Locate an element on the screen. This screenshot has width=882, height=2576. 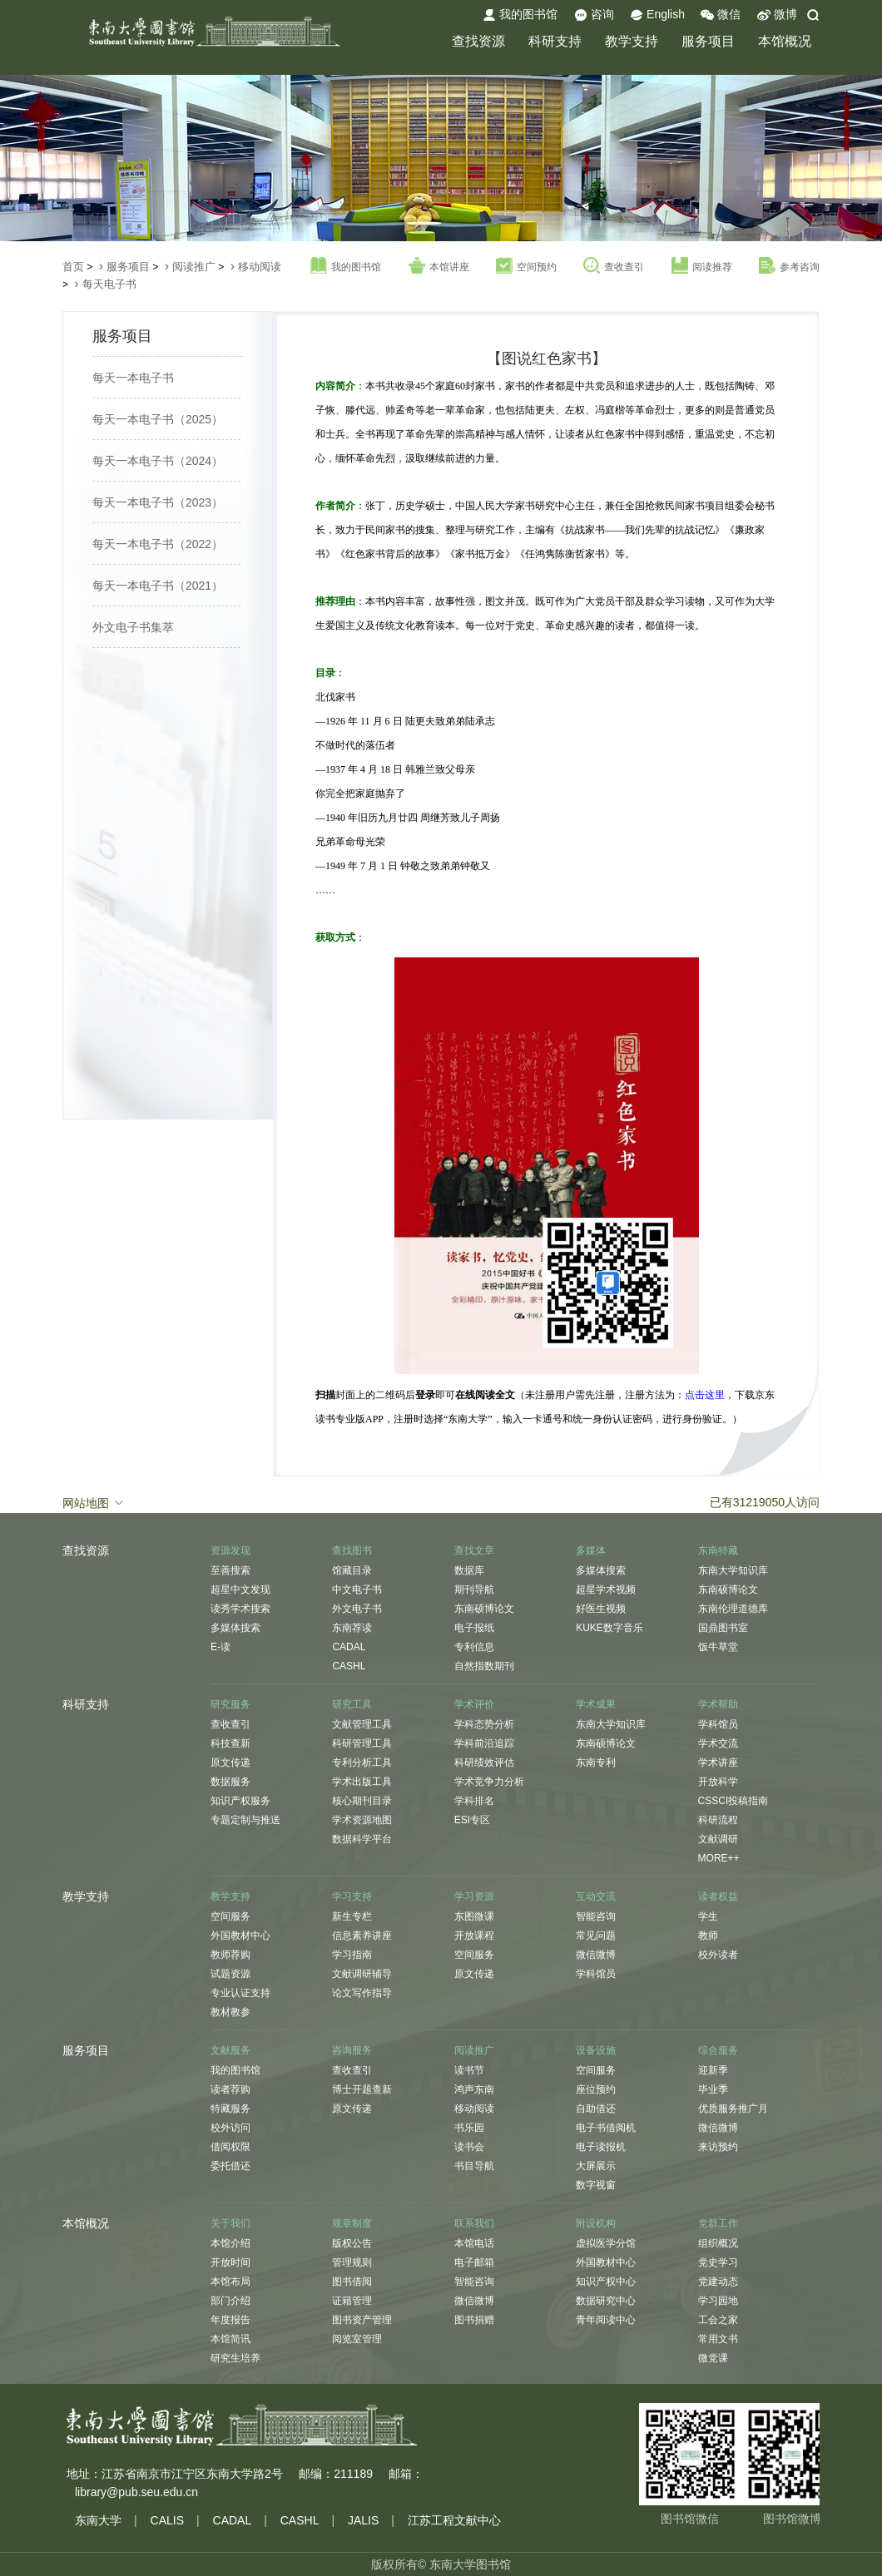
CALIS is located at coordinates (167, 2520).